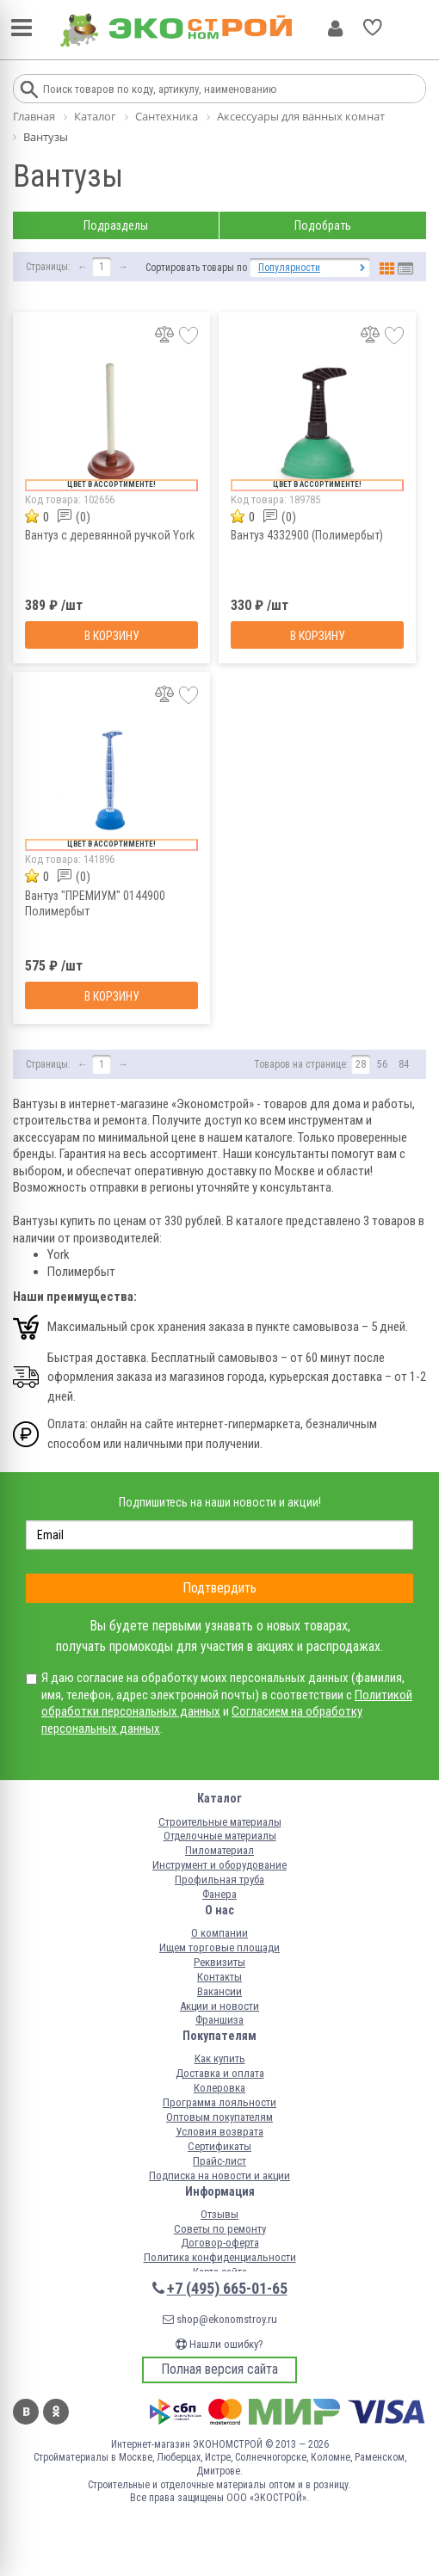 The height and width of the screenshot is (2576, 439). What do you see at coordinates (219, 2087) in the screenshot?
I see `Колеровка` at bounding box center [219, 2087].